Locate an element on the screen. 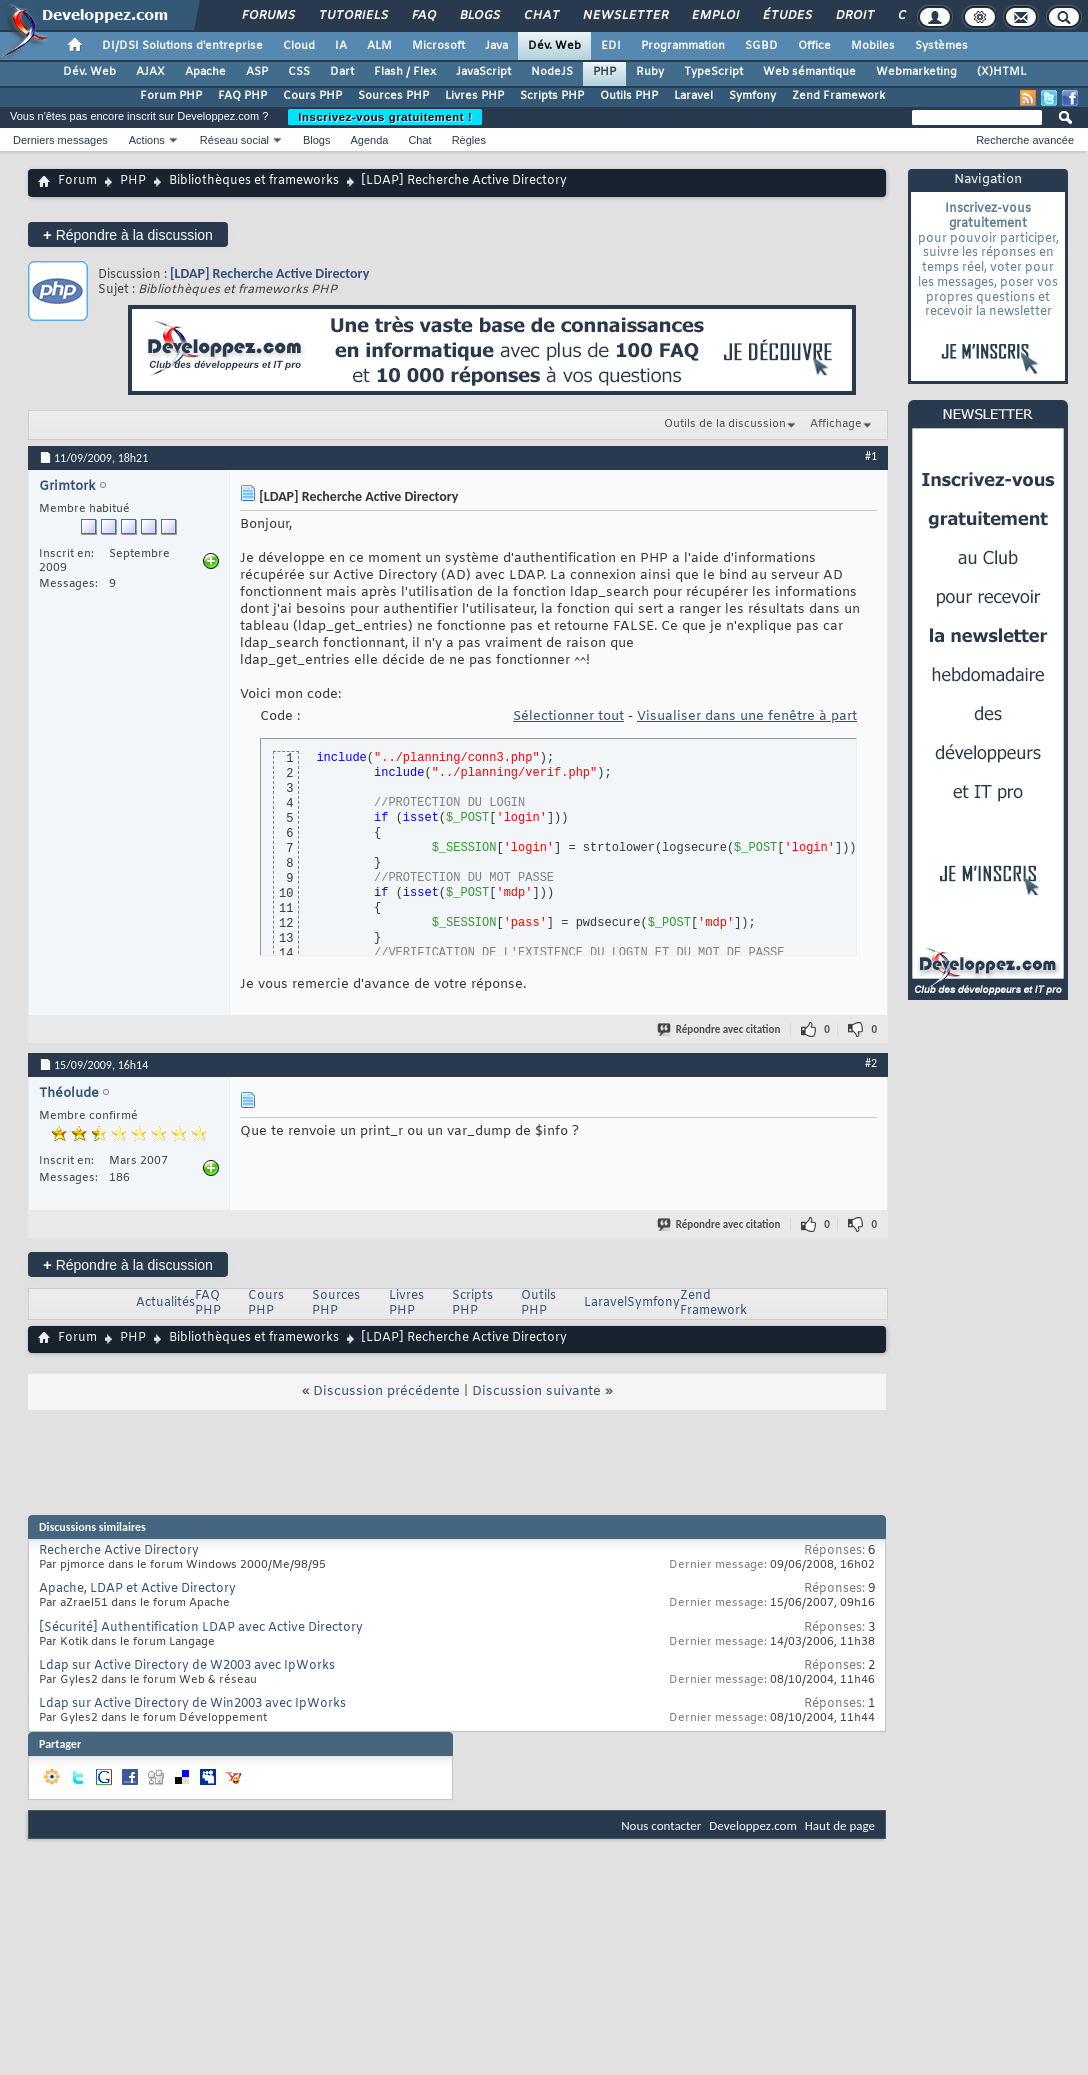  Office is located at coordinates (814, 46).